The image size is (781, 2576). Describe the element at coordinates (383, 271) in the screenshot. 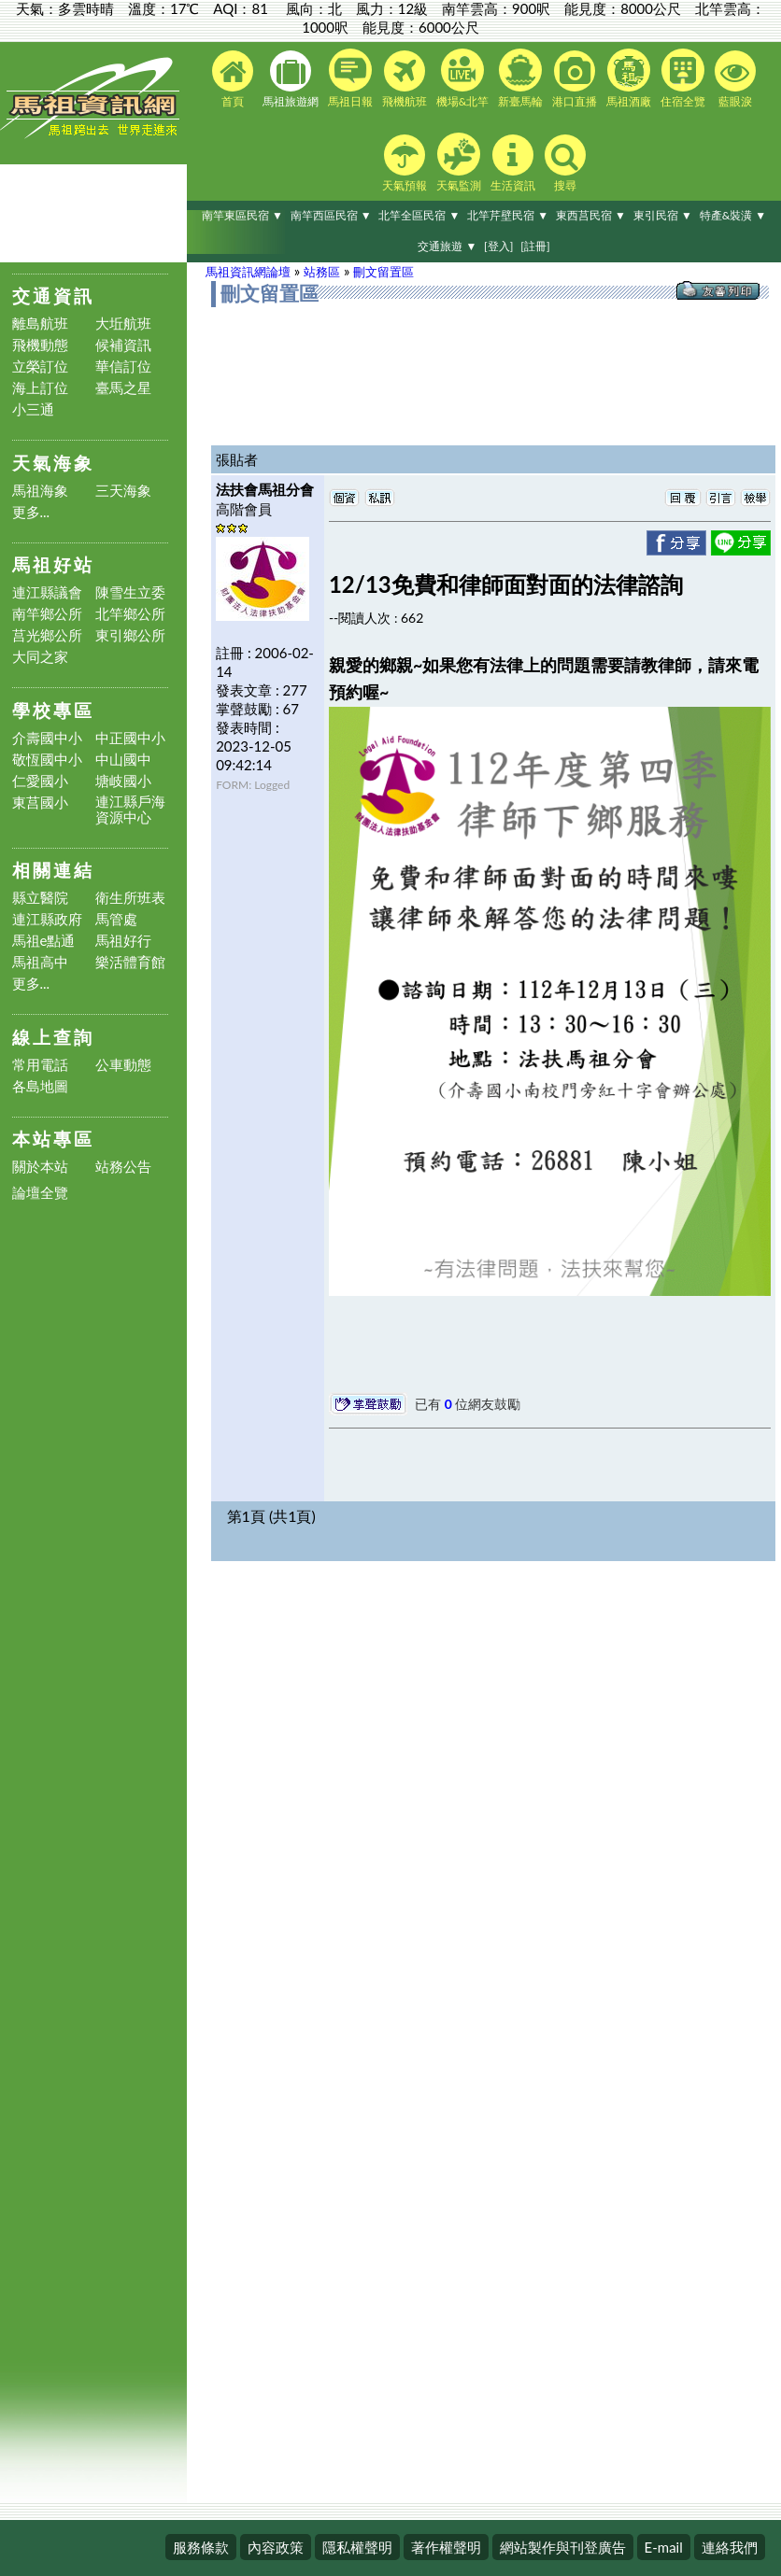

I see `刪文留置區` at that location.